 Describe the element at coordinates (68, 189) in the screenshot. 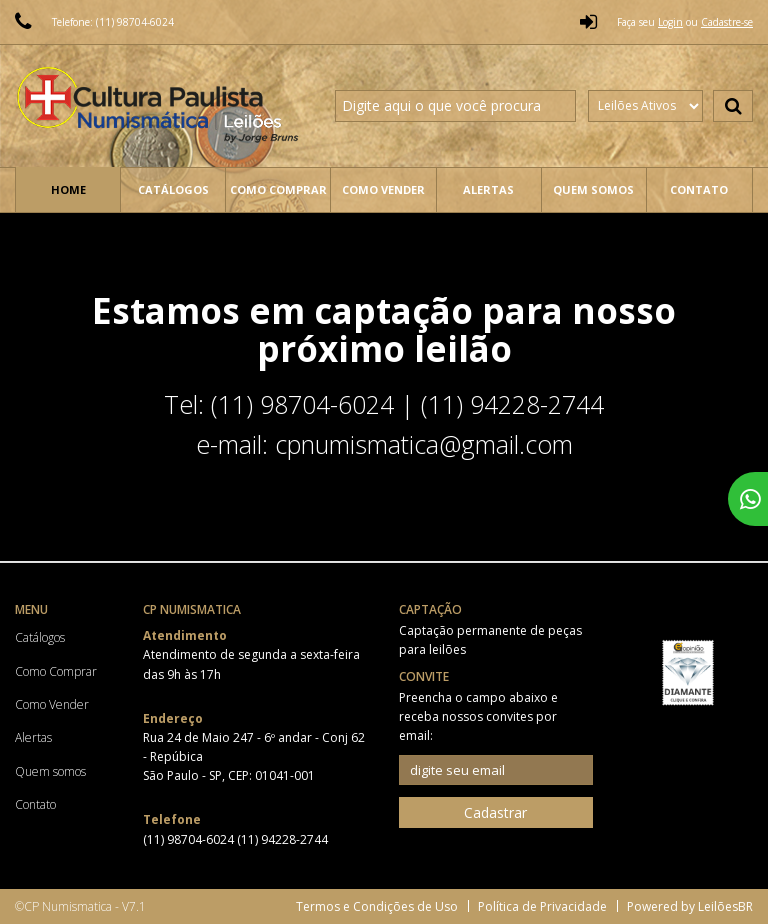

I see `Home` at that location.